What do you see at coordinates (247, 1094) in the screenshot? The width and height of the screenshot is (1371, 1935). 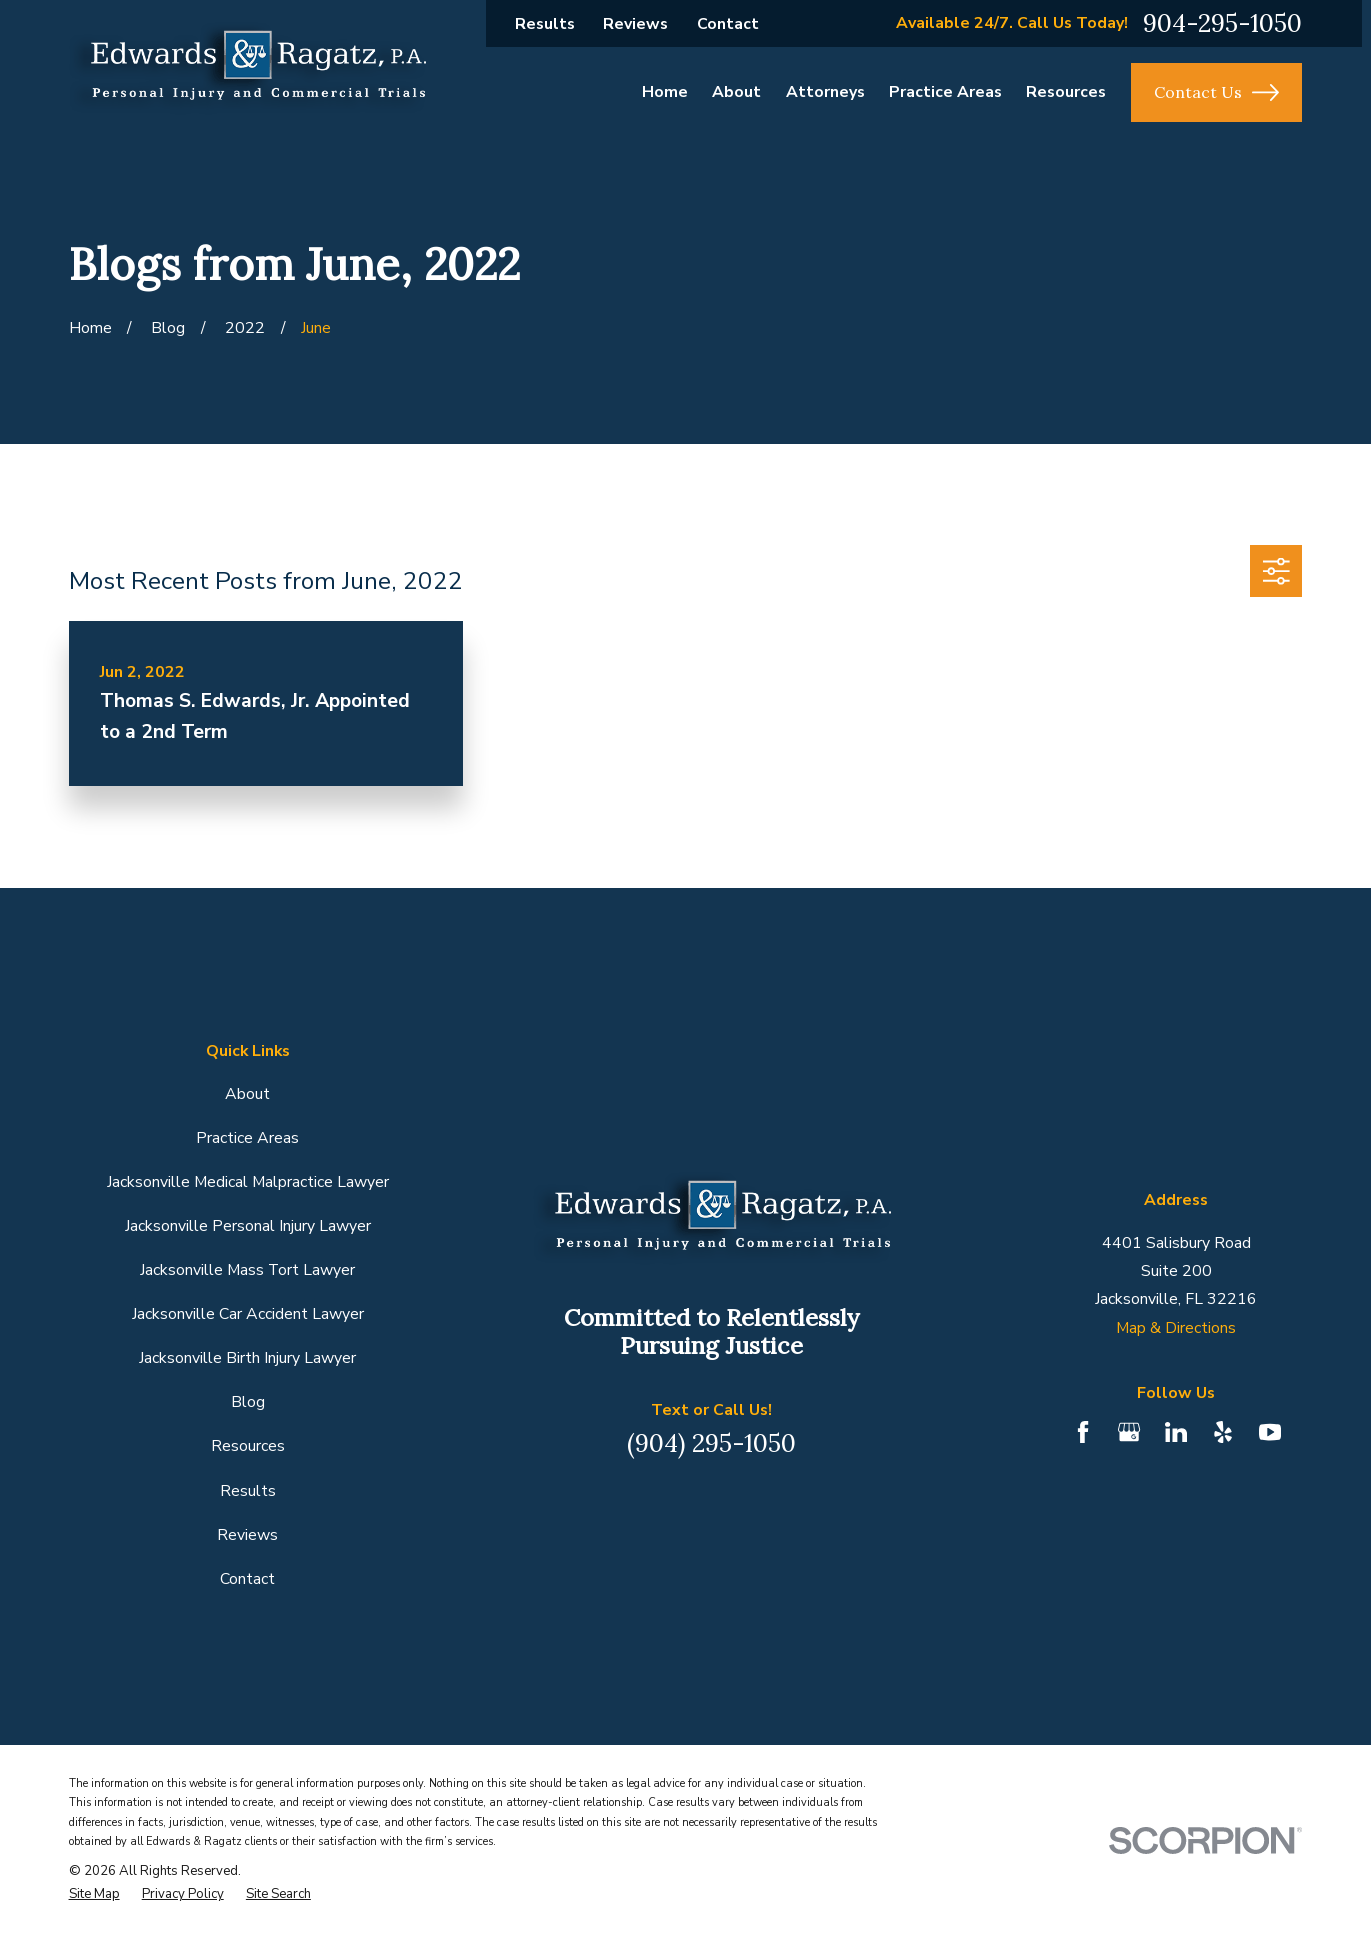 I see `About` at bounding box center [247, 1094].